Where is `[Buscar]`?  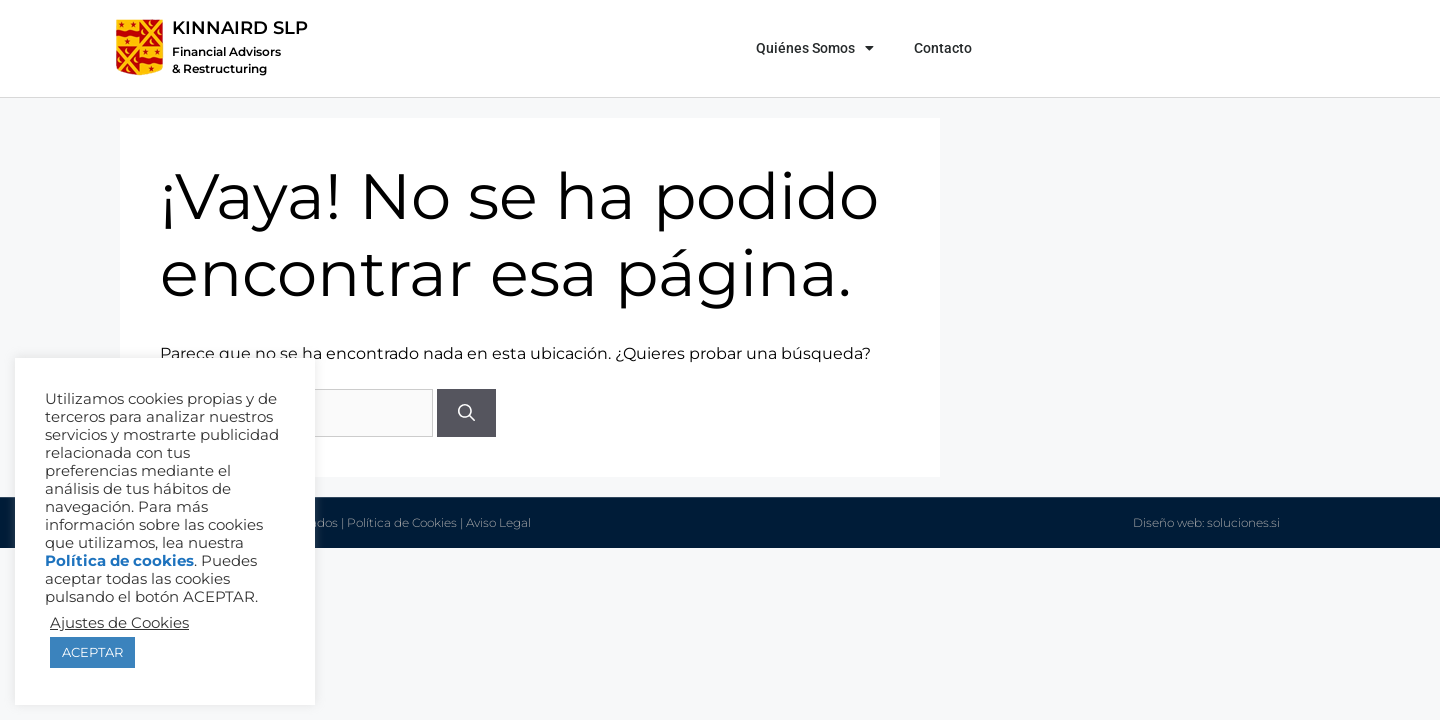
[Buscar] is located at coordinates (466, 413).